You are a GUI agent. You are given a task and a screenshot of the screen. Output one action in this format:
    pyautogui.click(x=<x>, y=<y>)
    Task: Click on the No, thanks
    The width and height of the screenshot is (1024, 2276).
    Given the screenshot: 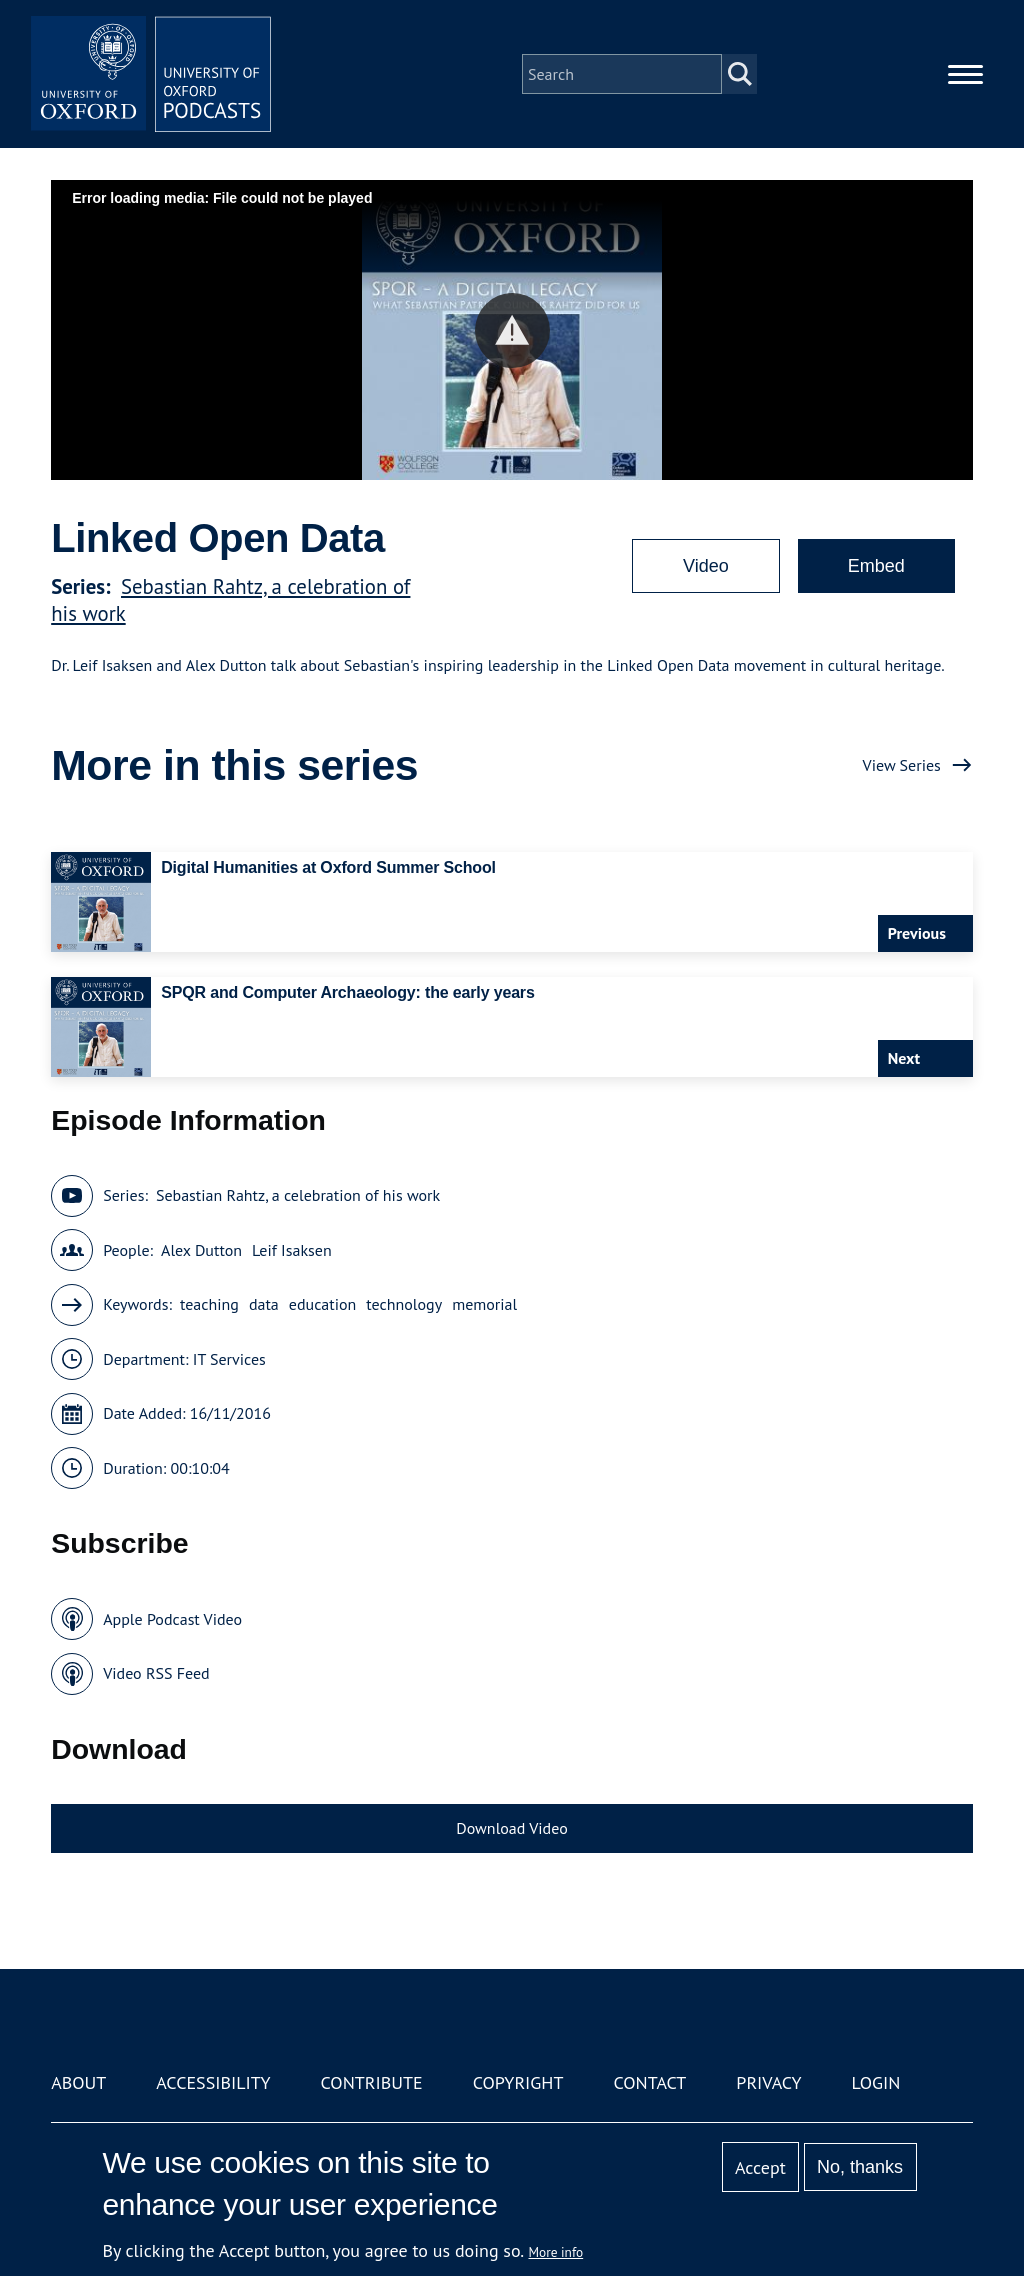 What is the action you would take?
    pyautogui.click(x=860, y=2167)
    